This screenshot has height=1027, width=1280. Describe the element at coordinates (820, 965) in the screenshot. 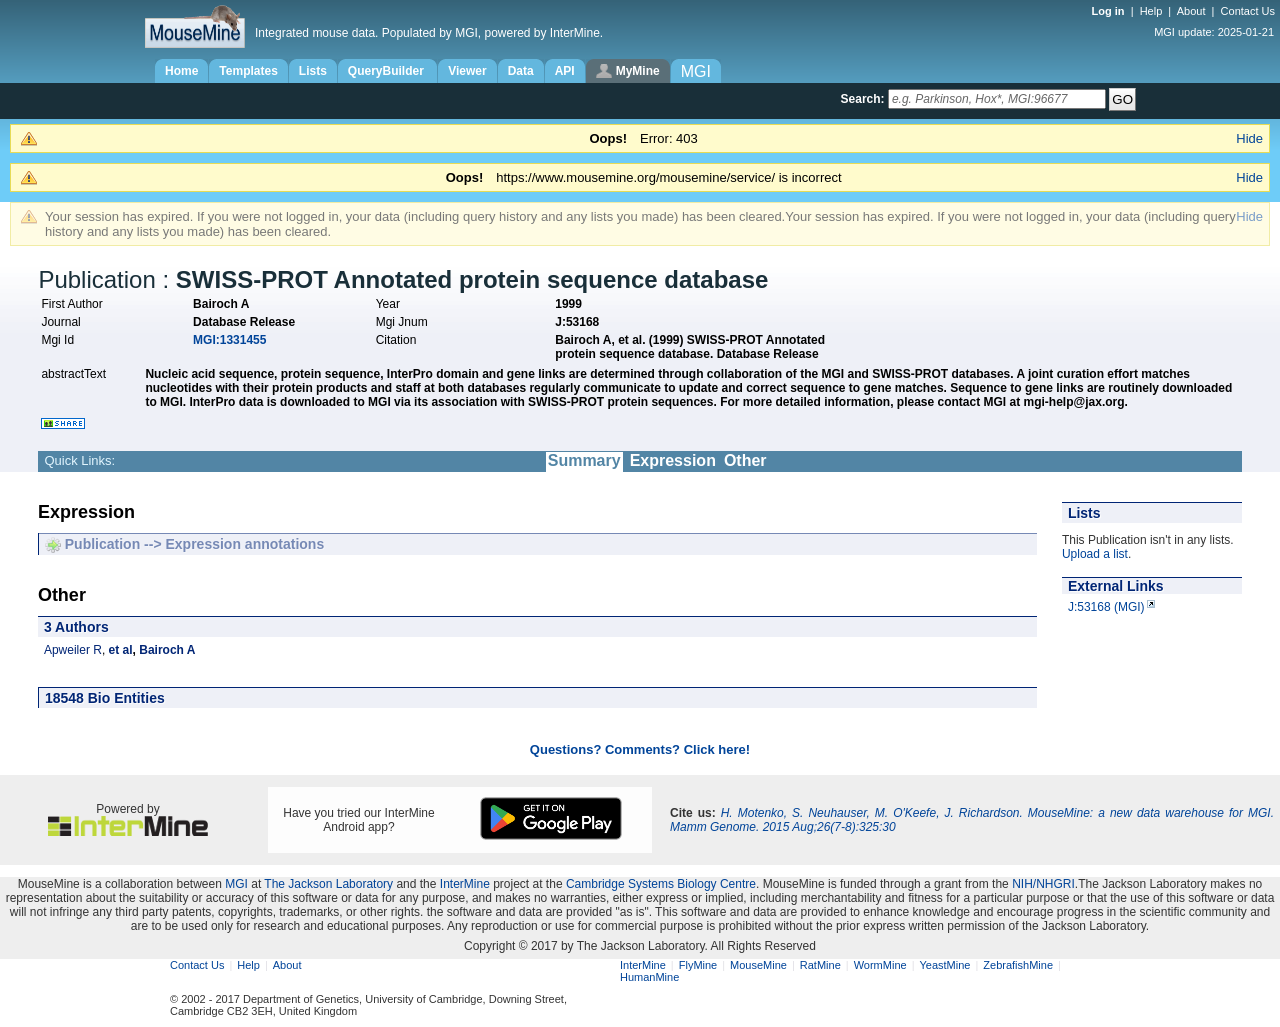

I see `RatMine` at that location.